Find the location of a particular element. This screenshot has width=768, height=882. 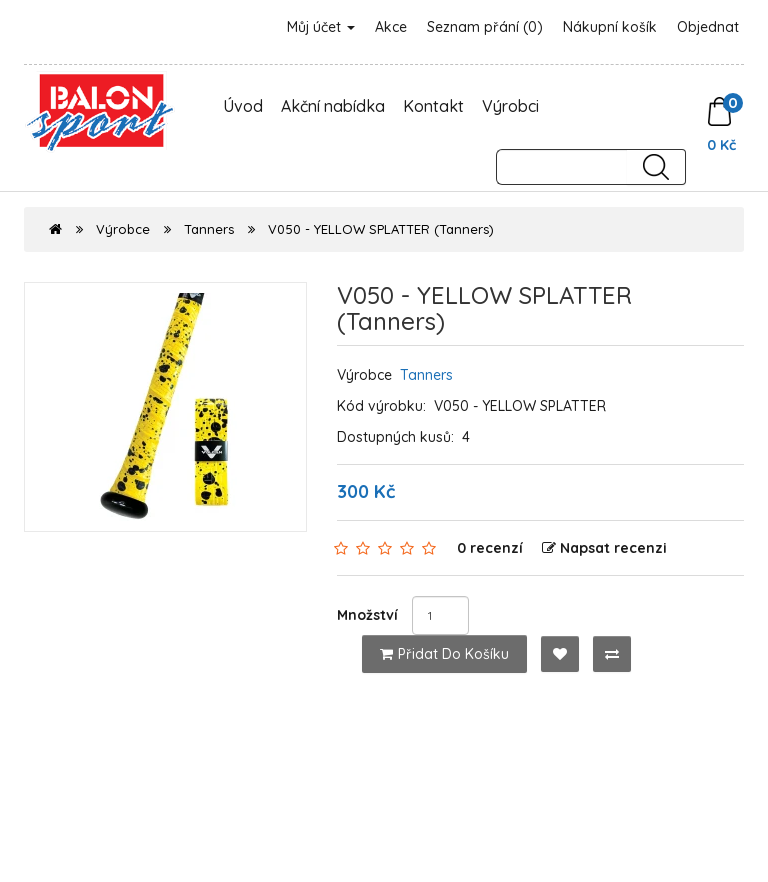

Kontakt is located at coordinates (433, 106).